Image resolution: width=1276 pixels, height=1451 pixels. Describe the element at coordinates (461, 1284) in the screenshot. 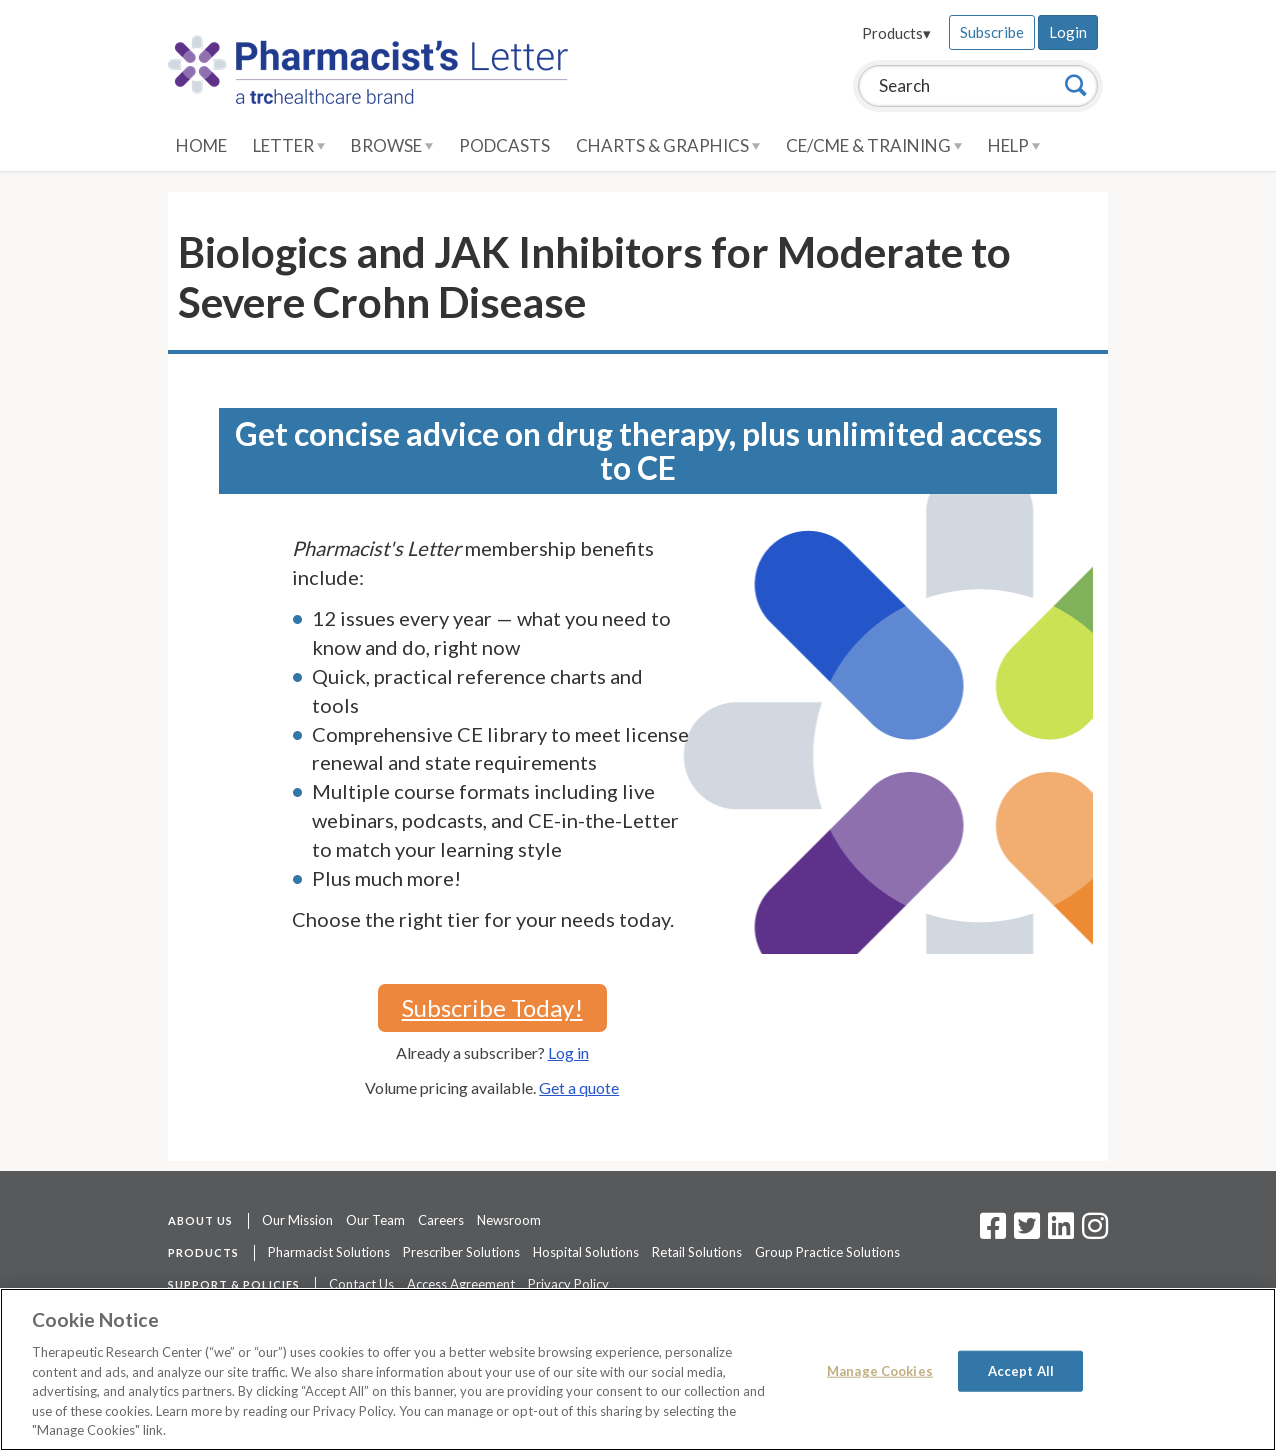

I see `Access Agreement` at that location.